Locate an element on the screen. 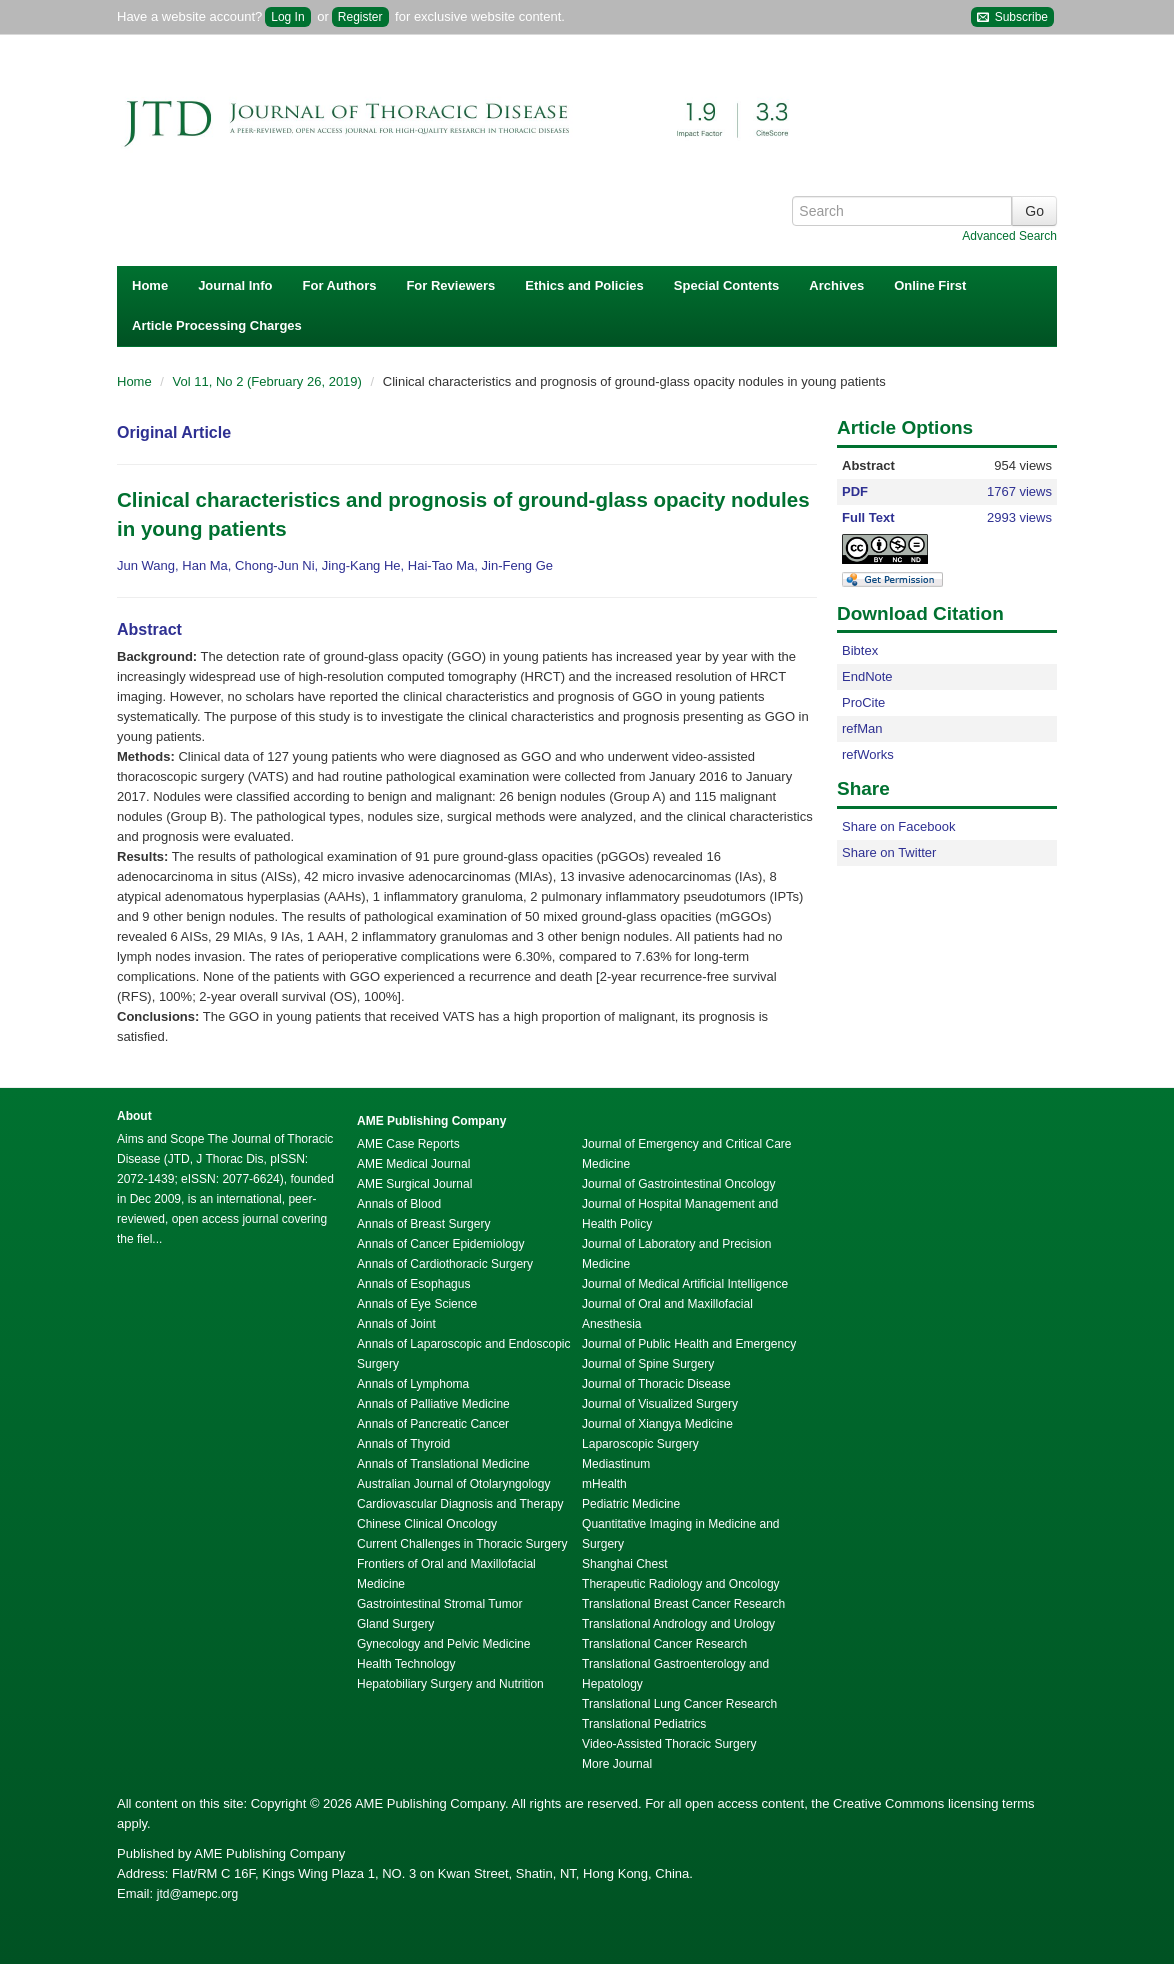 Image resolution: width=1174 pixels, height=1964 pixels. jtd@amepc.org is located at coordinates (198, 1894).